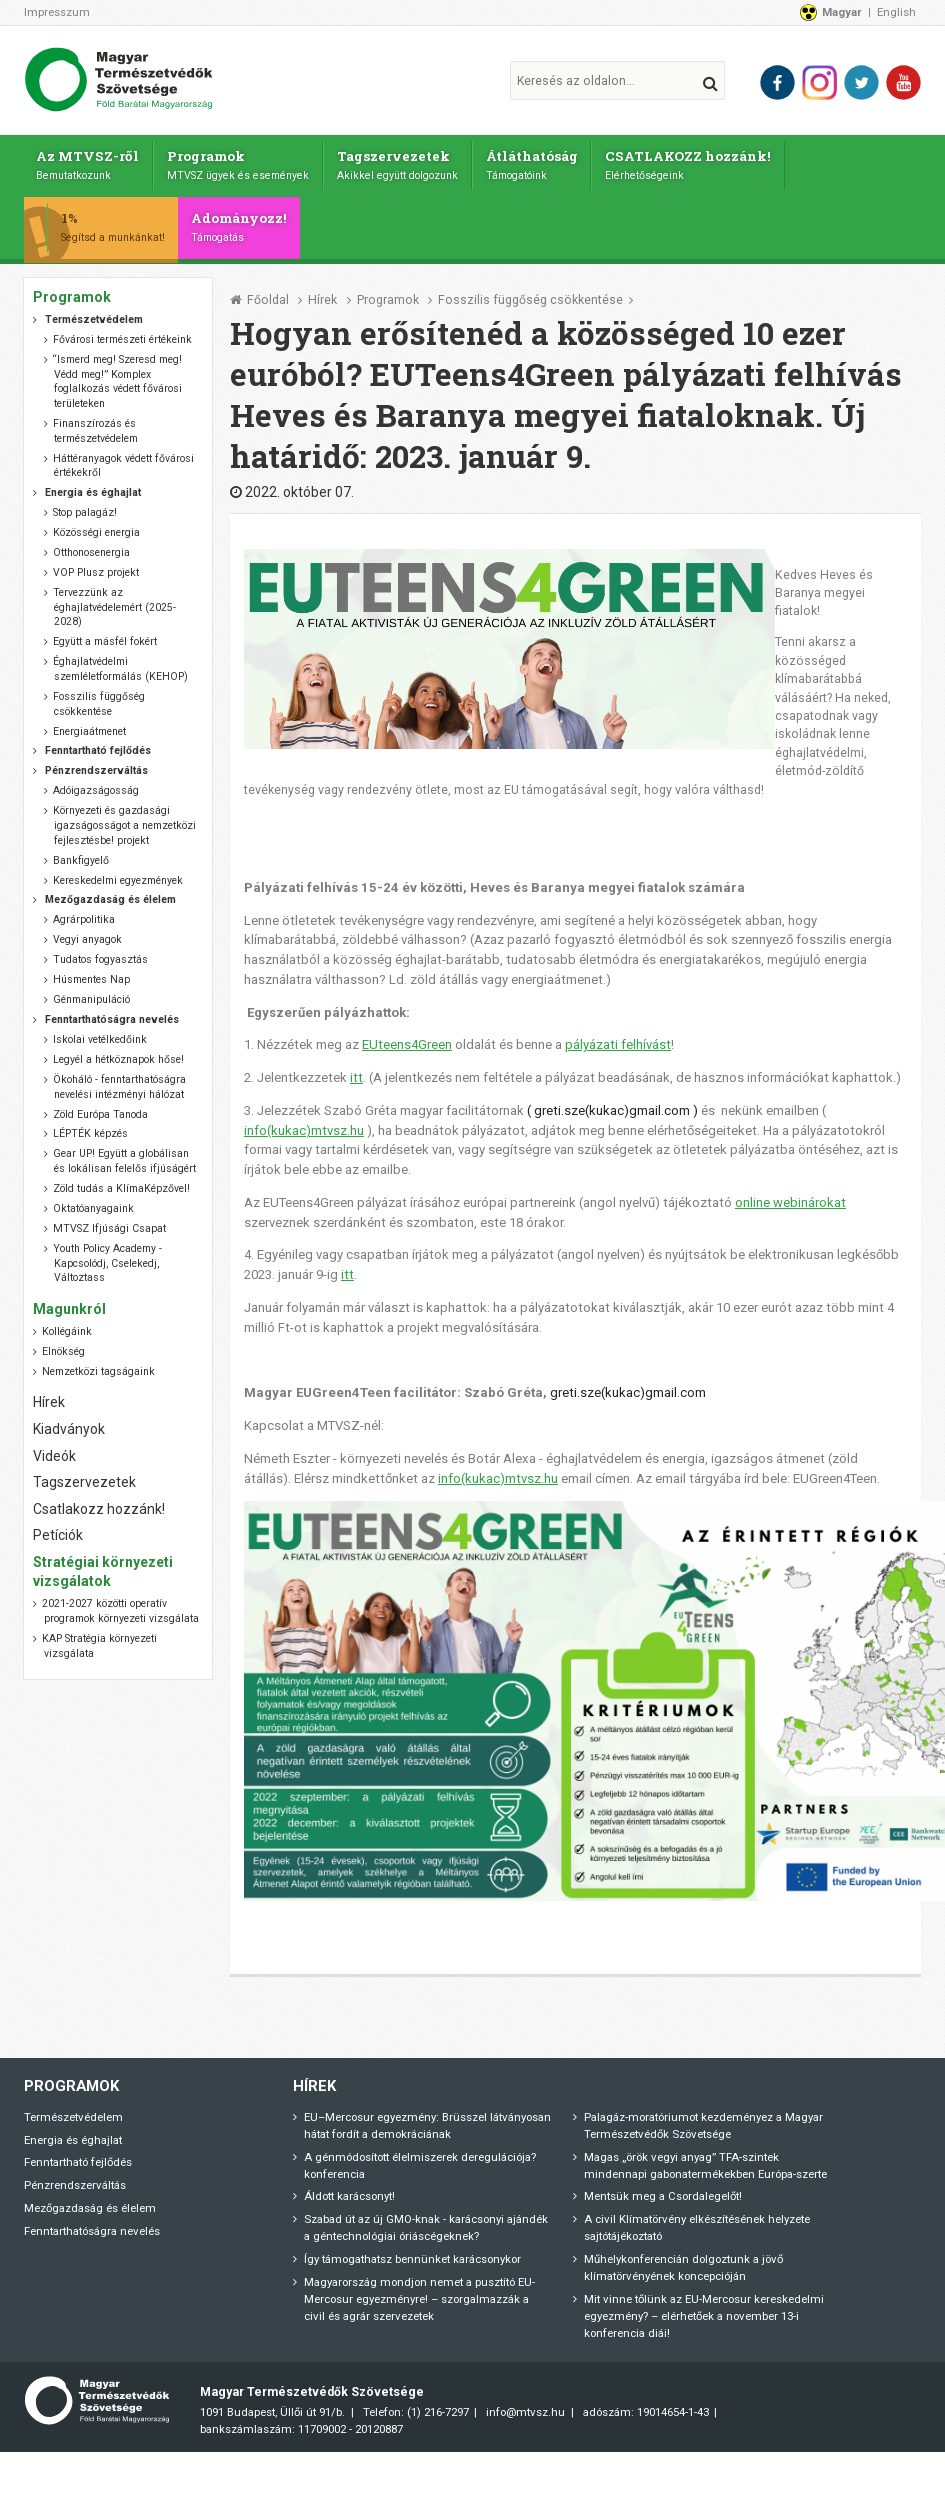 This screenshot has width=945, height=2499. Describe the element at coordinates (896, 12) in the screenshot. I see `English` at that location.